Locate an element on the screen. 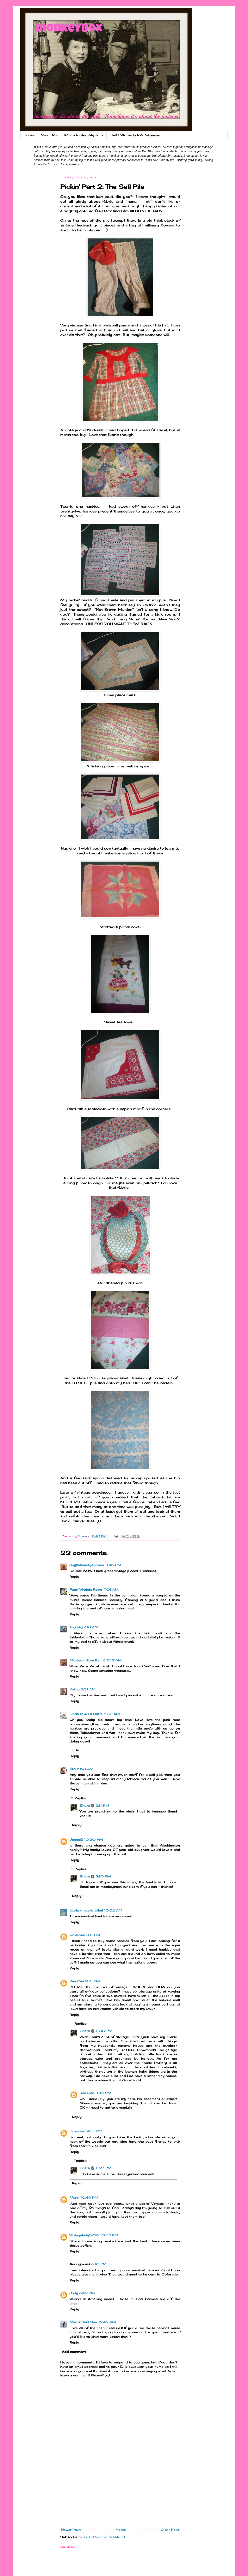 The image size is (248, 2576). Kathy is located at coordinates (74, 1689).